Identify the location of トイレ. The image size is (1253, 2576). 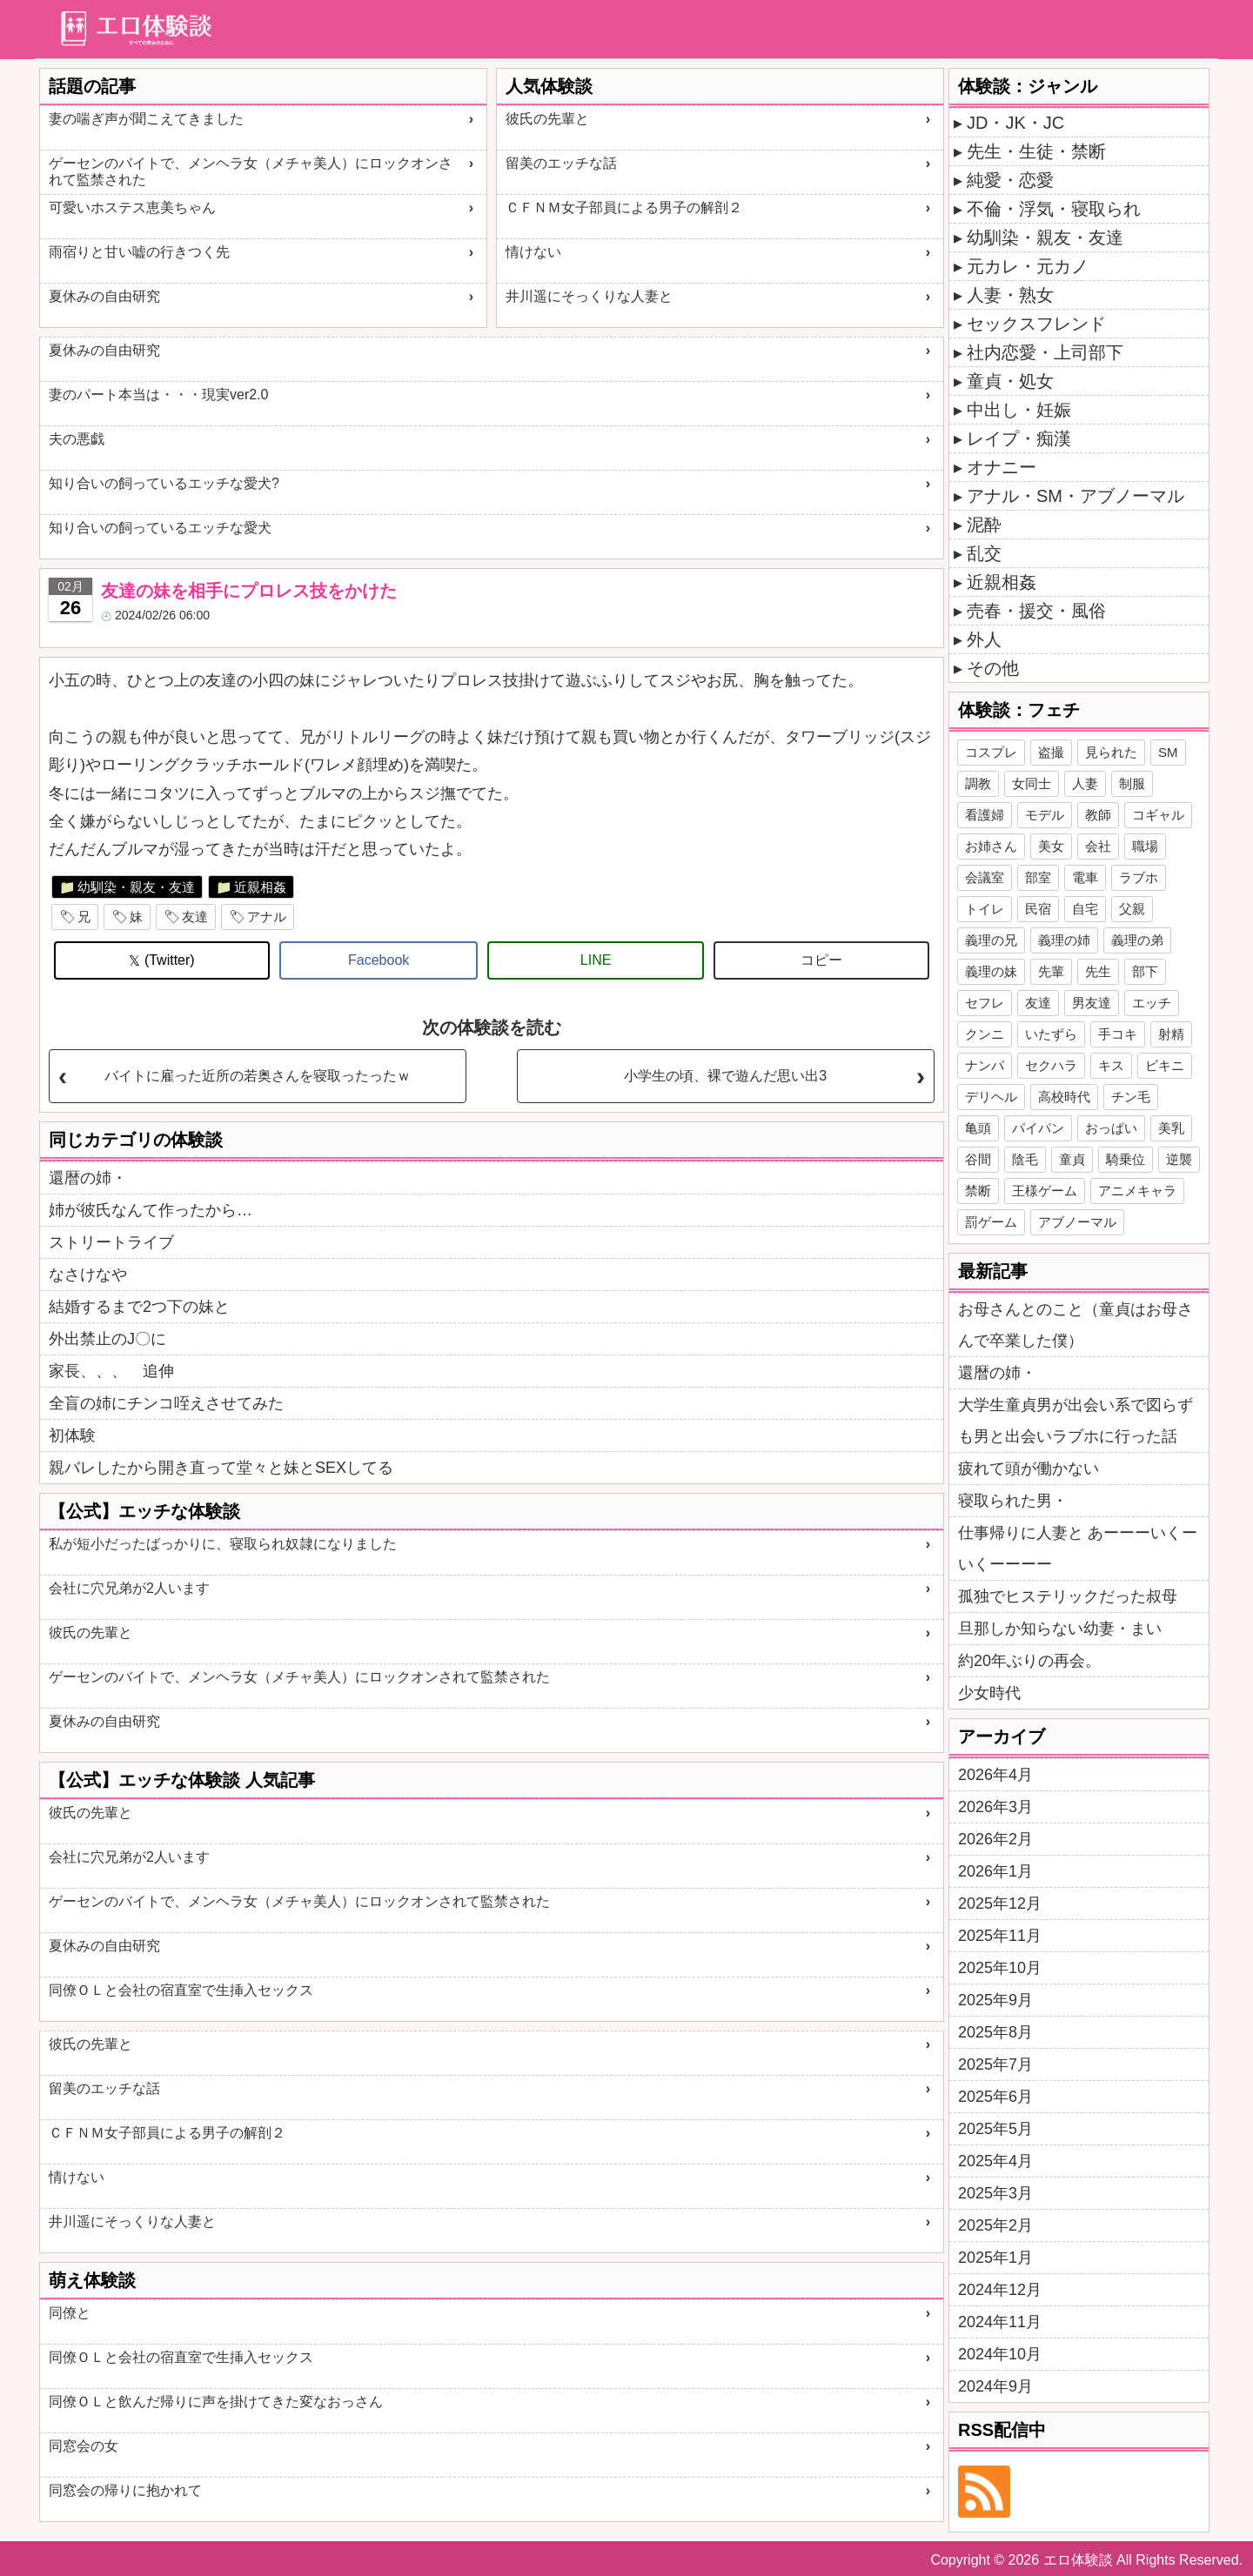
(984, 908).